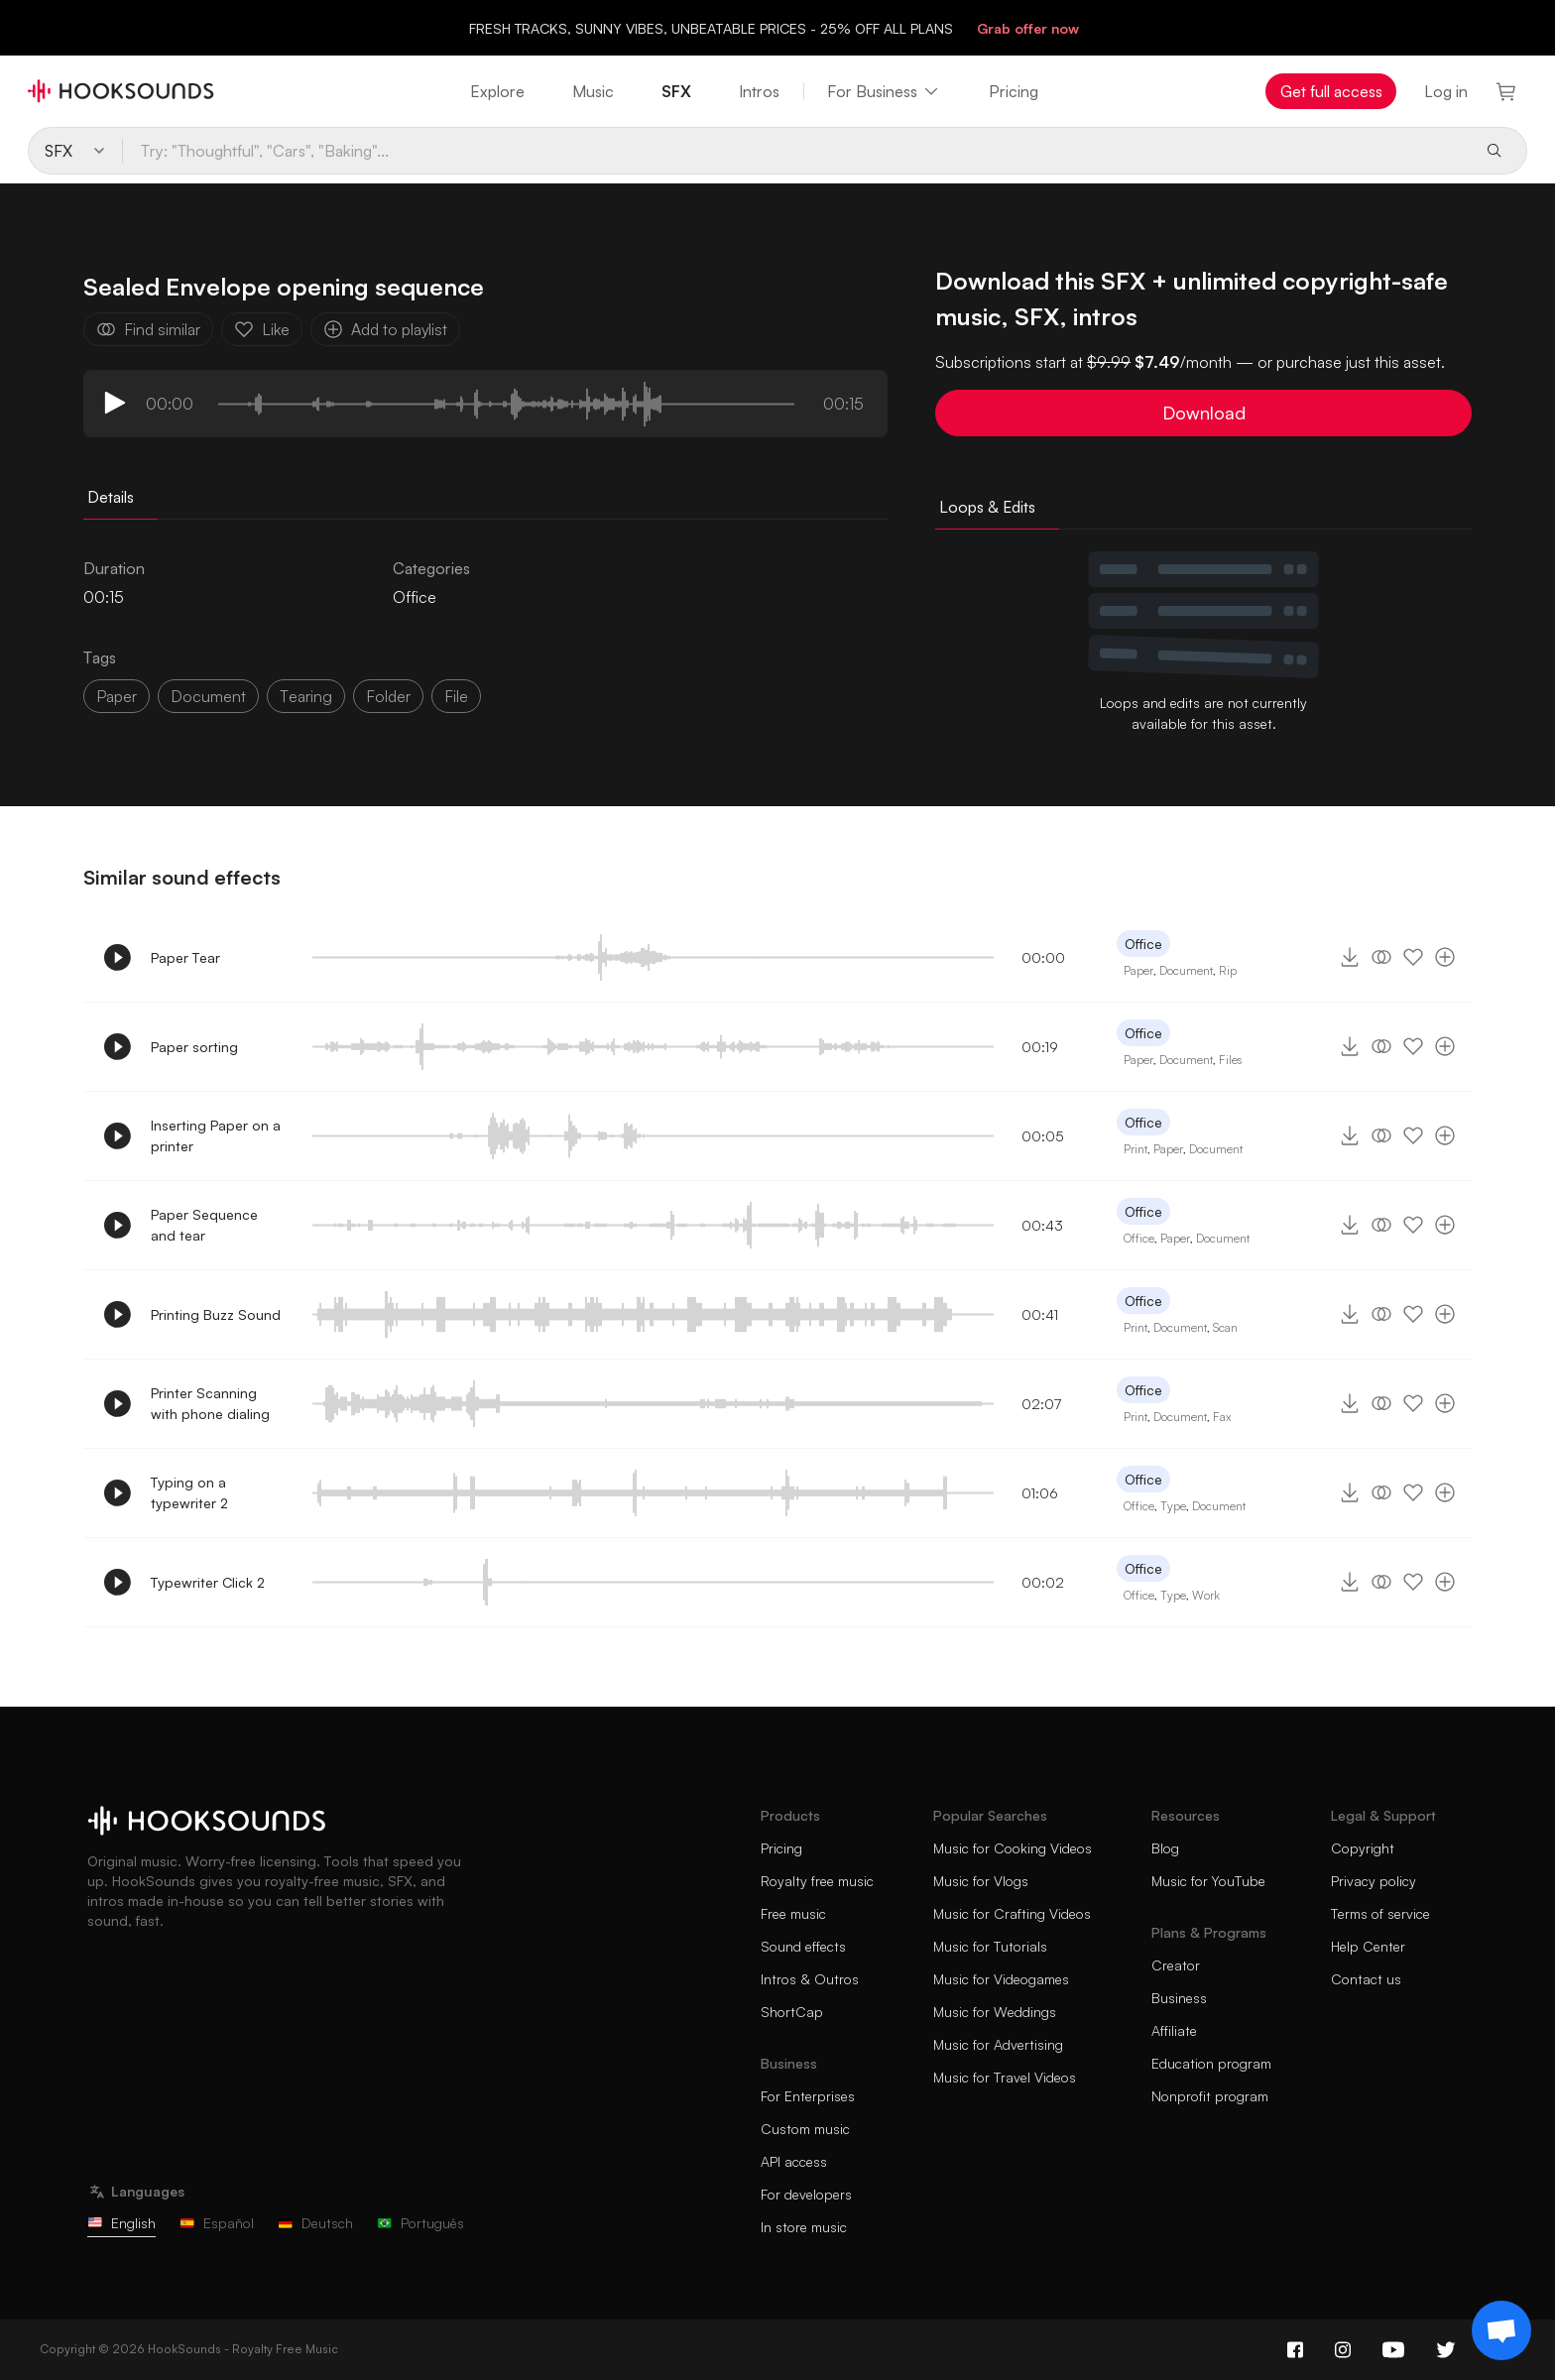 The image size is (1555, 2380). I want to click on Type, so click(1173, 1505).